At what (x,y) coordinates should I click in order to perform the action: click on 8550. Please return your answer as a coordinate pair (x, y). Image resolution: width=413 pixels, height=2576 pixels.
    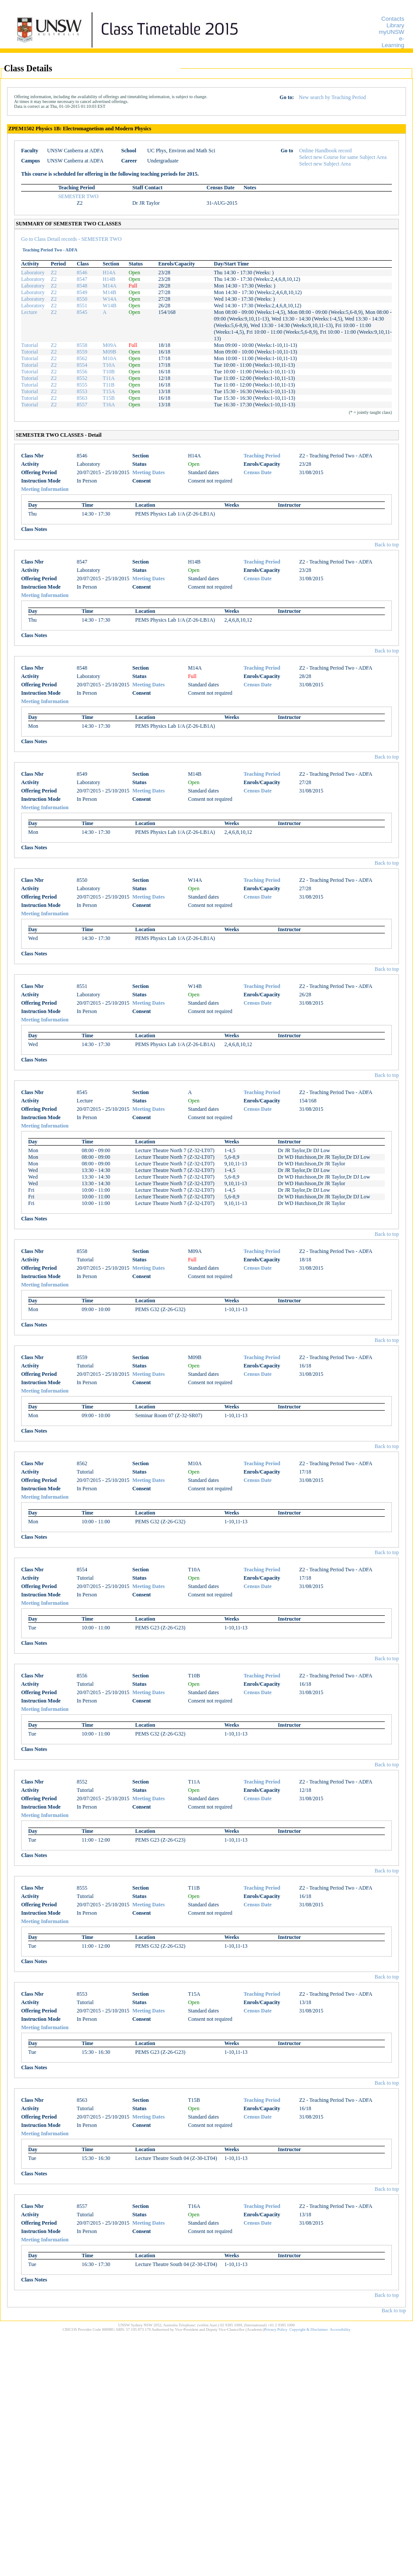
    Looking at the image, I should click on (82, 299).